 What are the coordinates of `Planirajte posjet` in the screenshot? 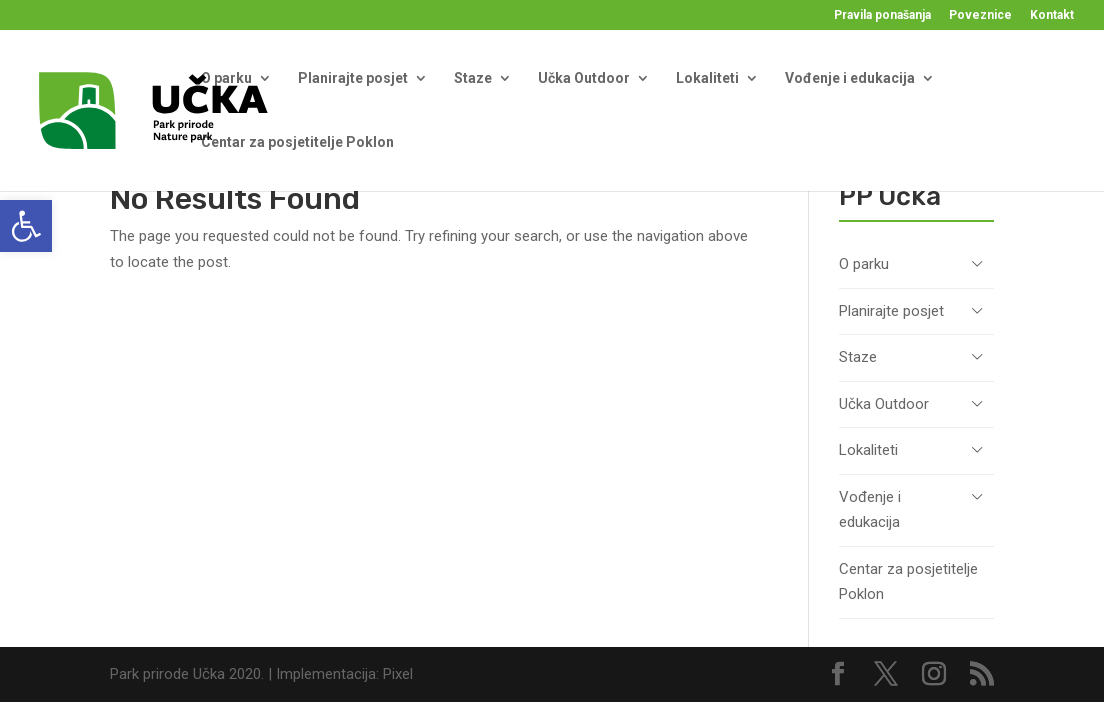 It's located at (353, 78).